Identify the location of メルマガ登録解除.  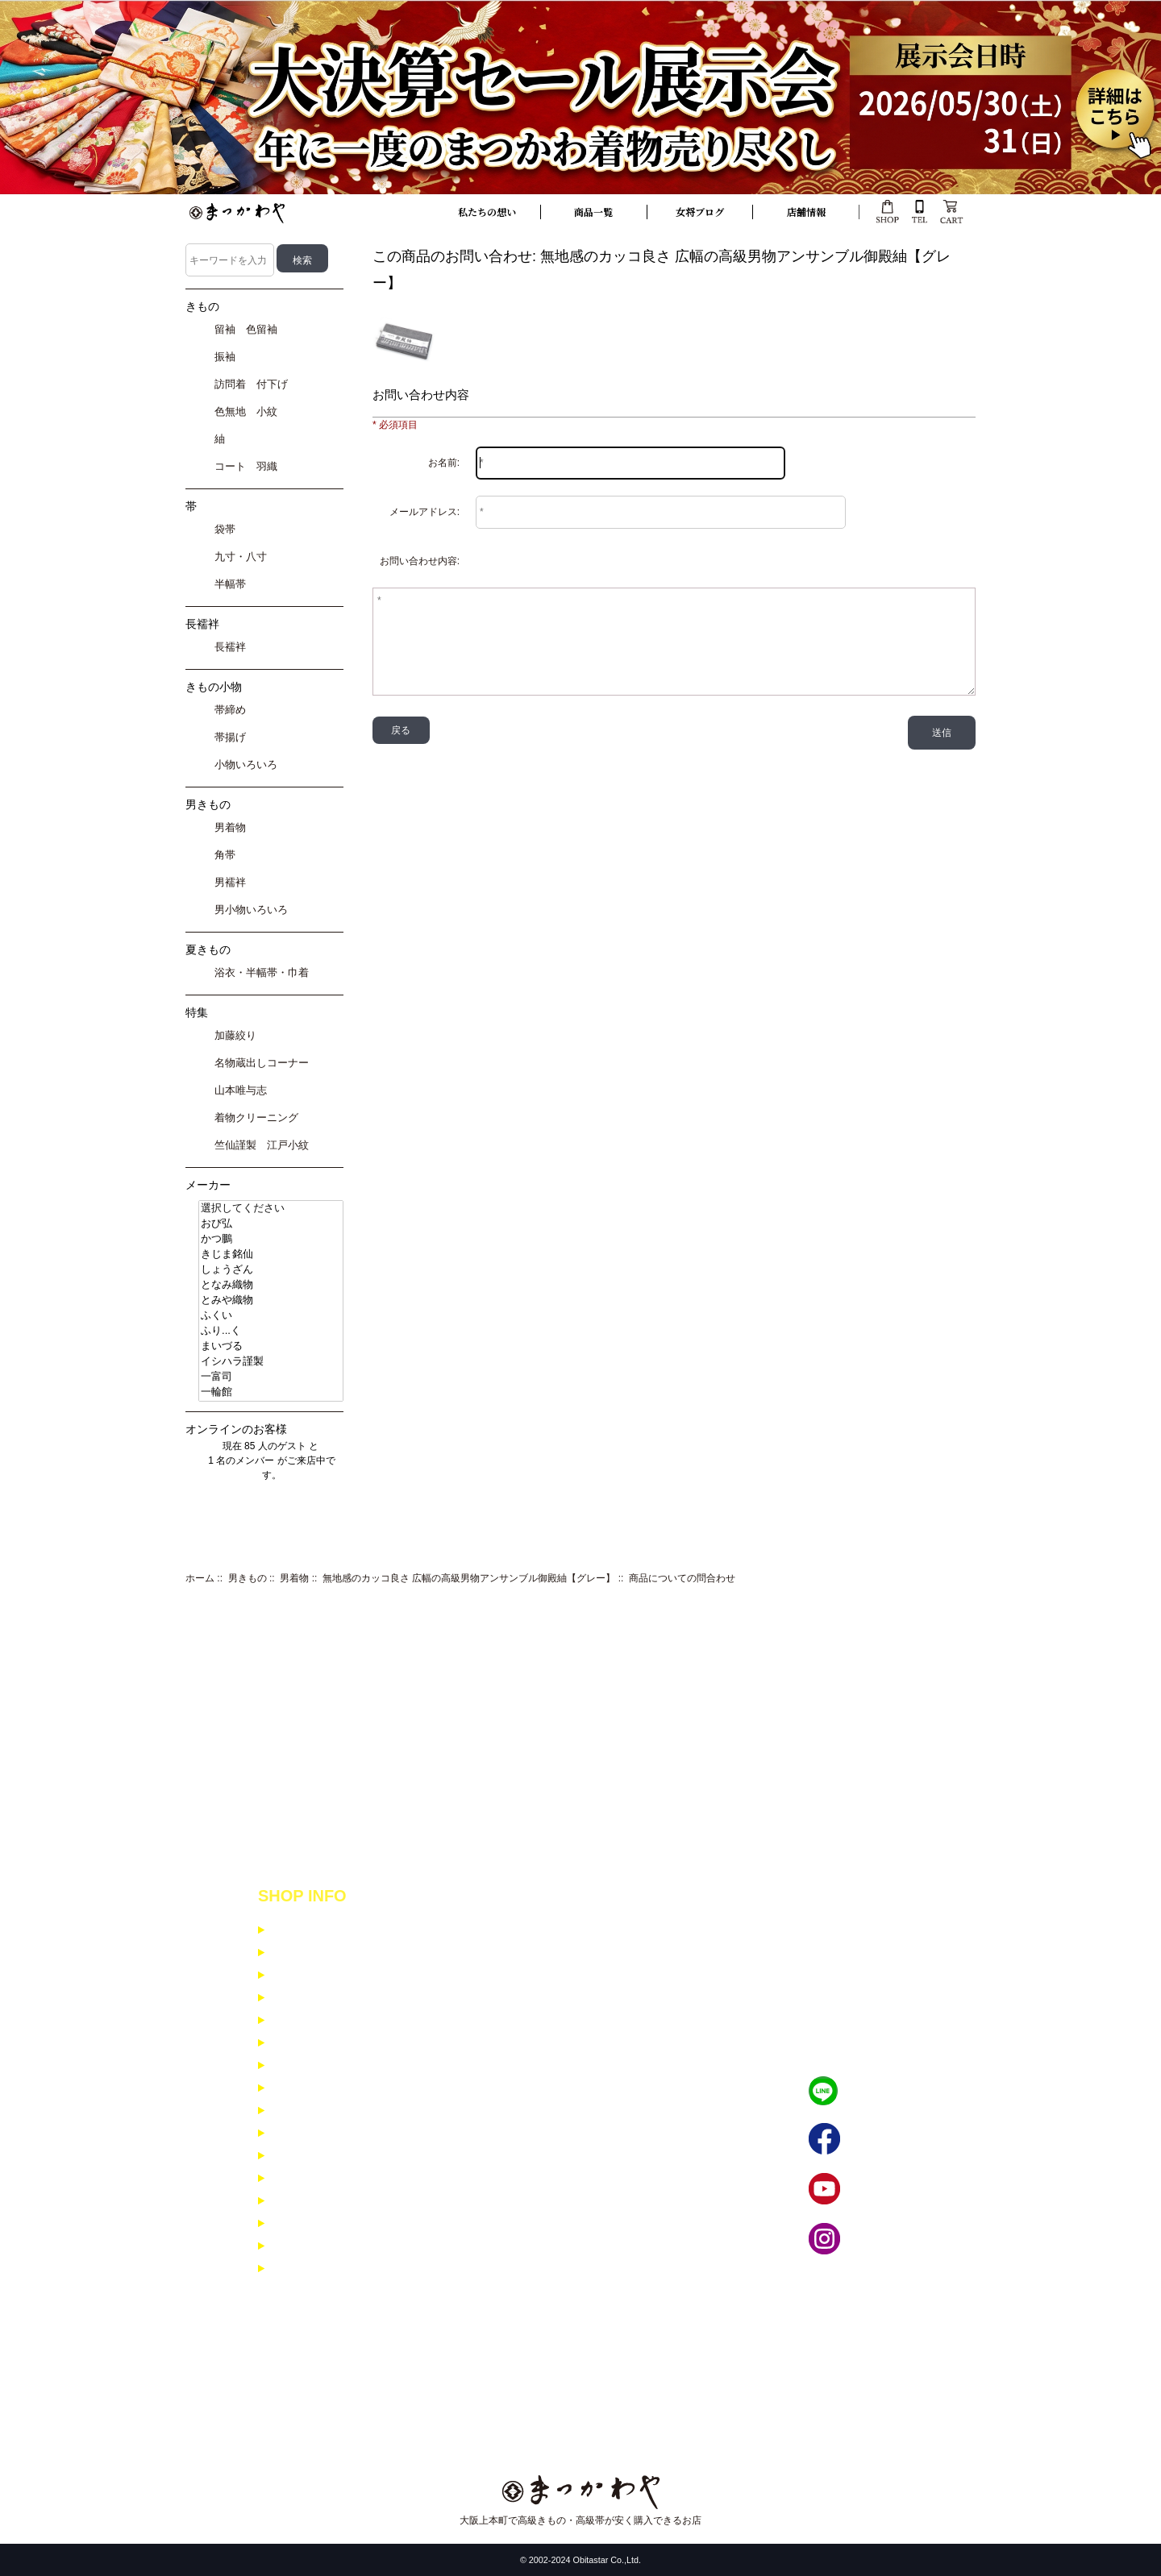
(314, 2133).